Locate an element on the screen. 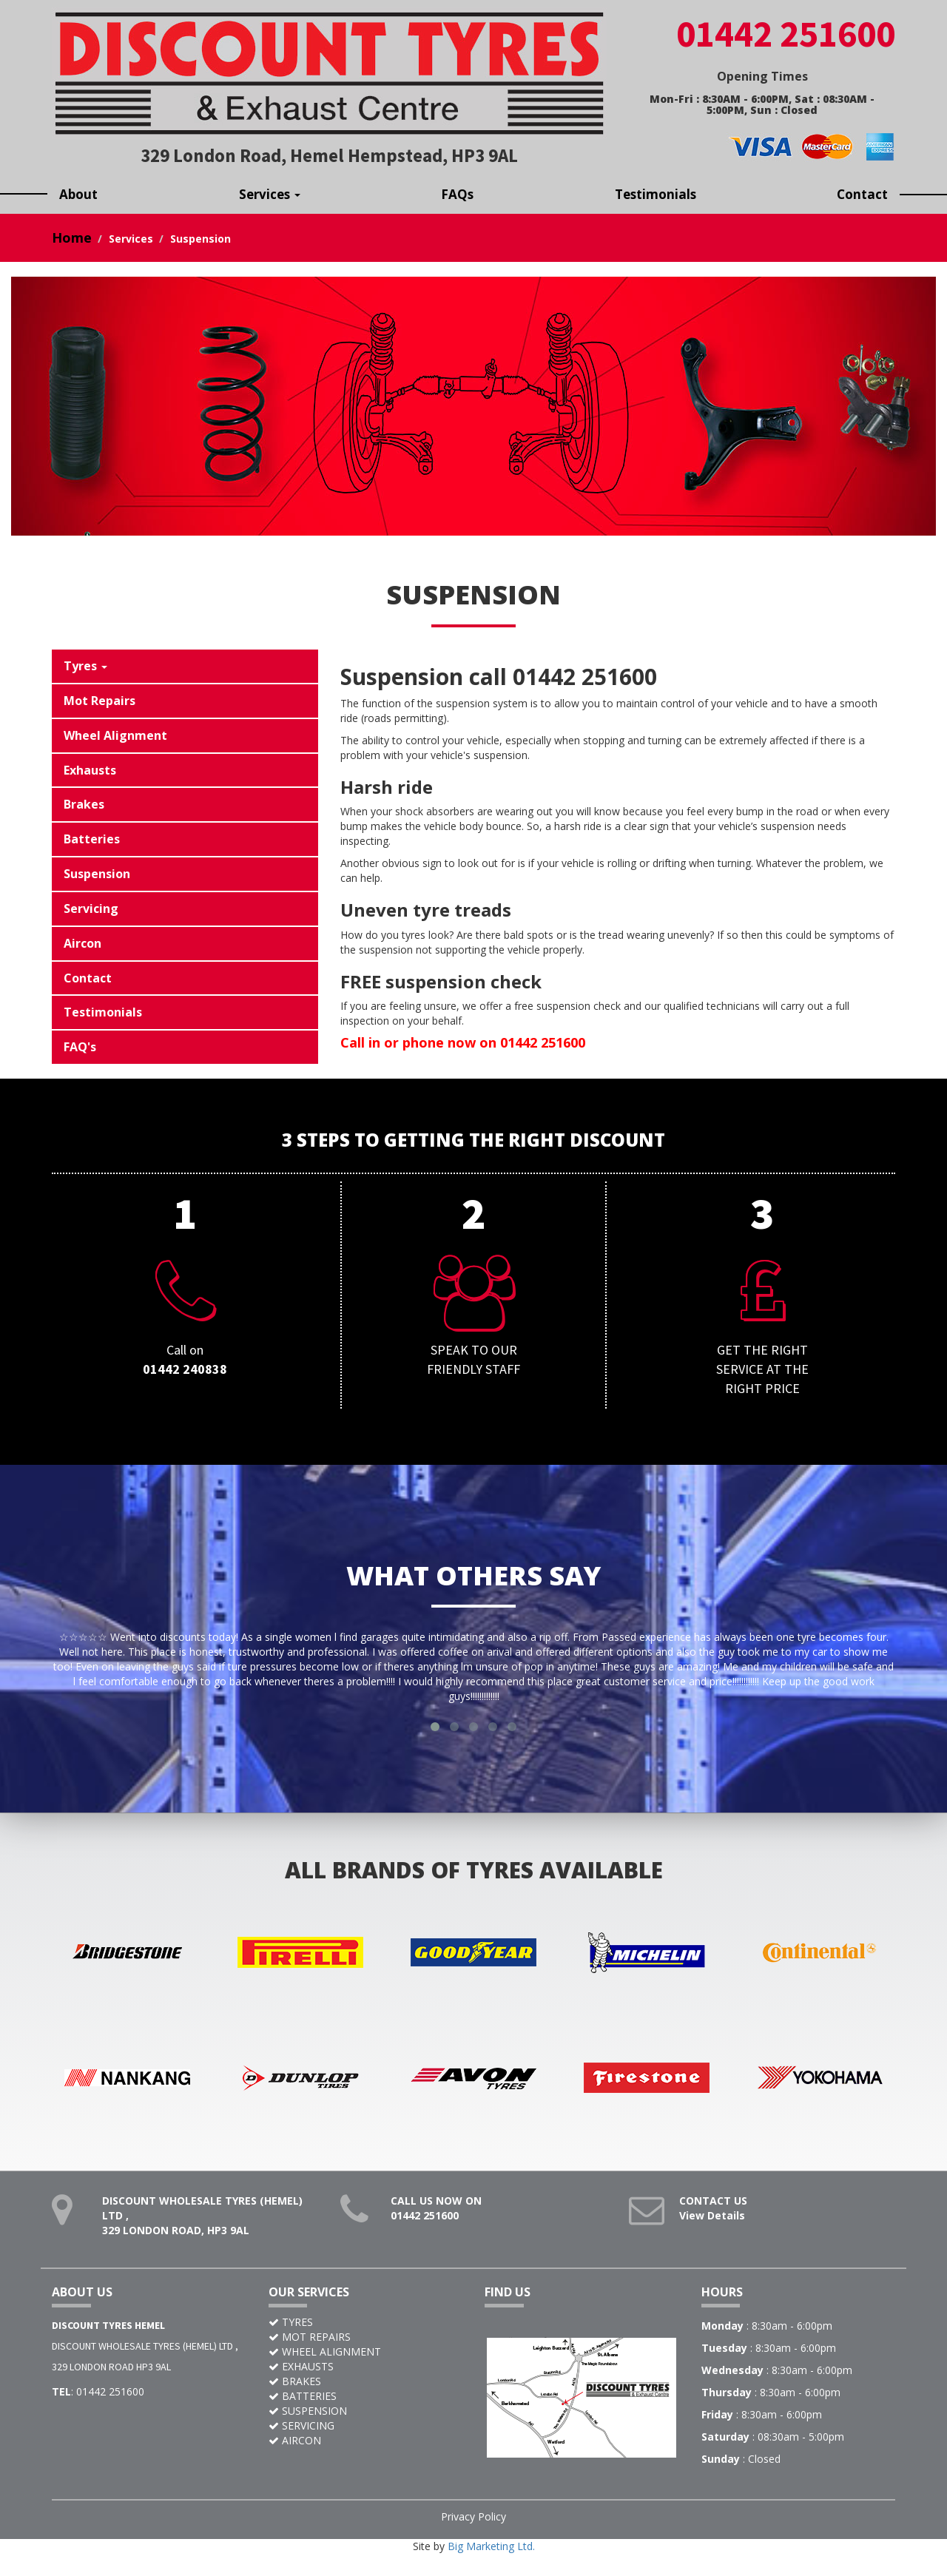 This screenshot has height=2576, width=947. FAQ's is located at coordinates (80, 1047).